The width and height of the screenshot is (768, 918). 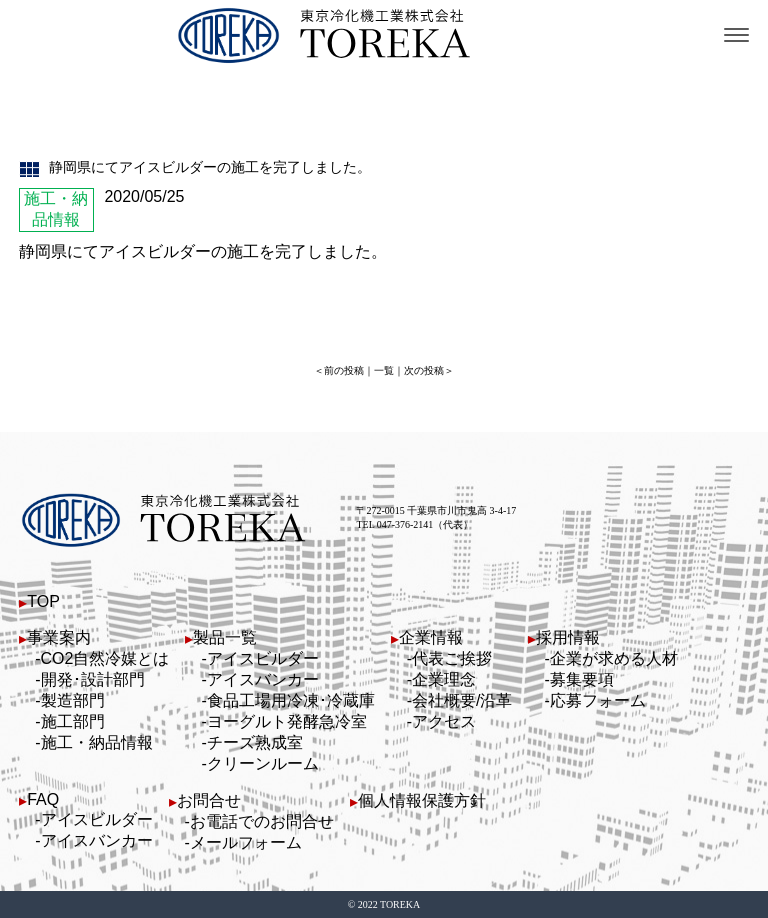 What do you see at coordinates (462, 700) in the screenshot?
I see `会社概要/沿革` at bounding box center [462, 700].